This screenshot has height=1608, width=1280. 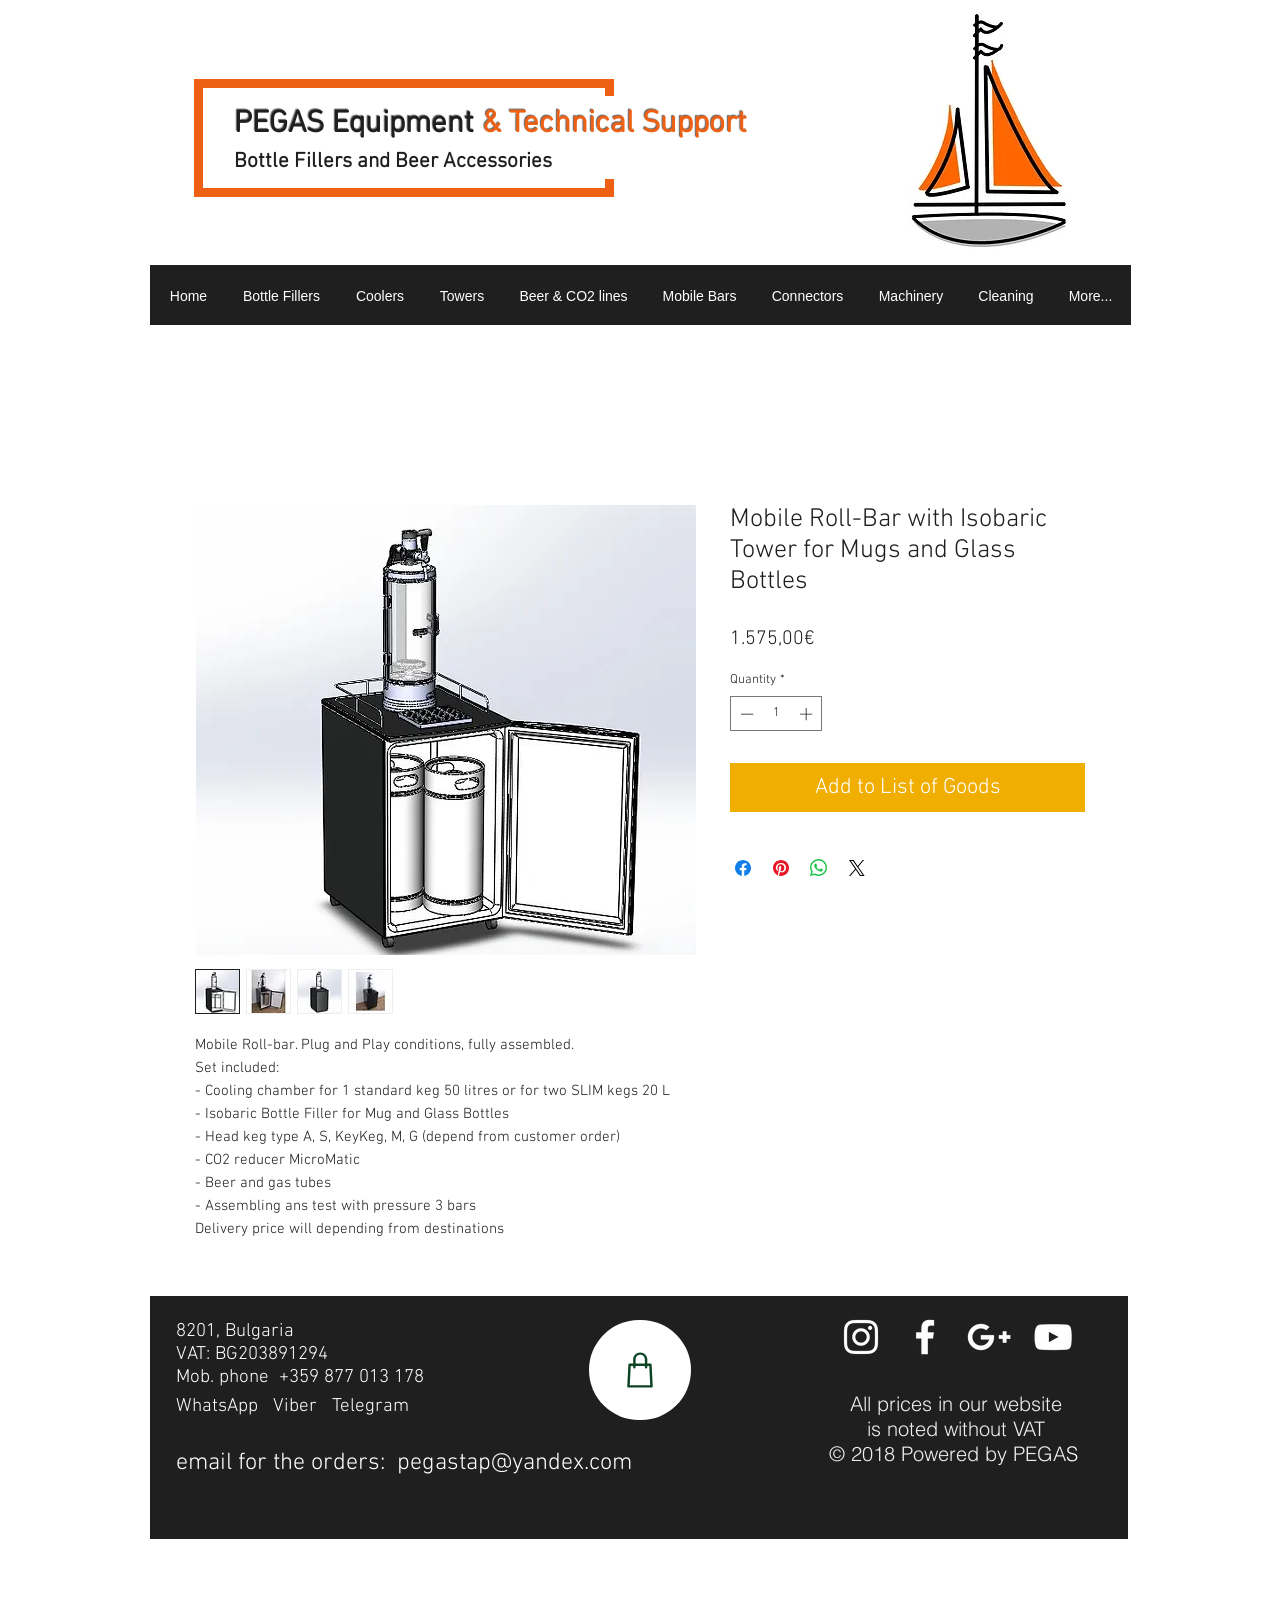 What do you see at coordinates (989, 1337) in the screenshot?
I see `[White Google+ Icon]` at bounding box center [989, 1337].